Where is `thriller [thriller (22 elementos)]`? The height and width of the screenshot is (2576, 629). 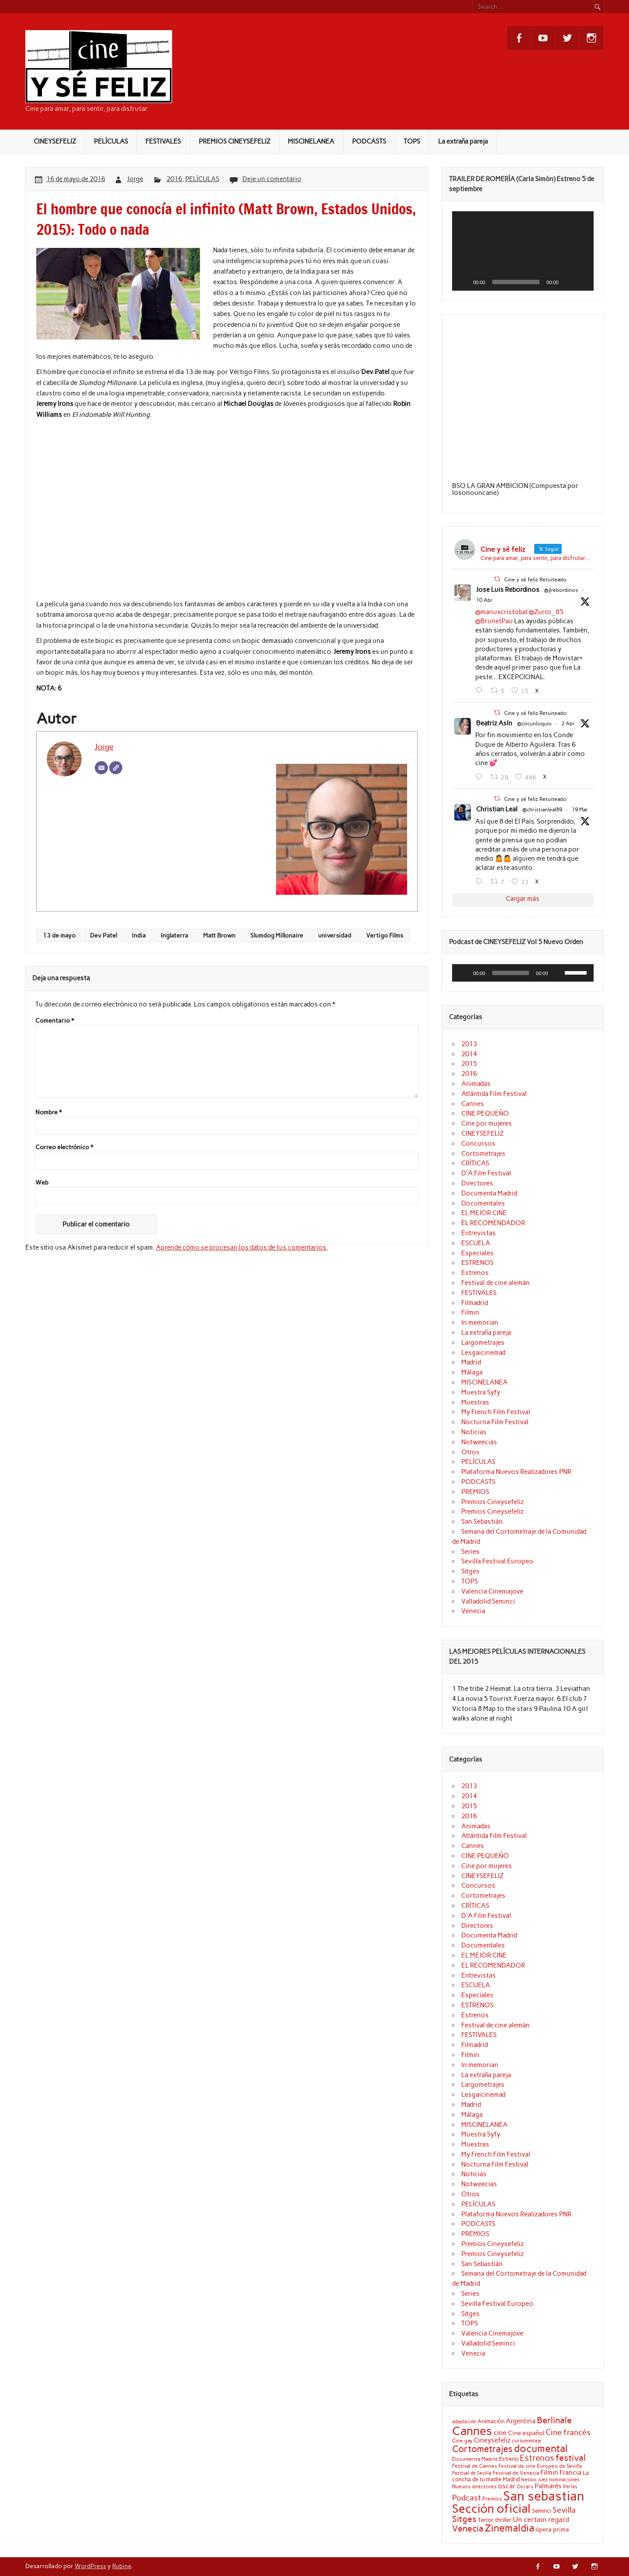
thriller [thriller (22 elementos)] is located at coordinates (503, 2519).